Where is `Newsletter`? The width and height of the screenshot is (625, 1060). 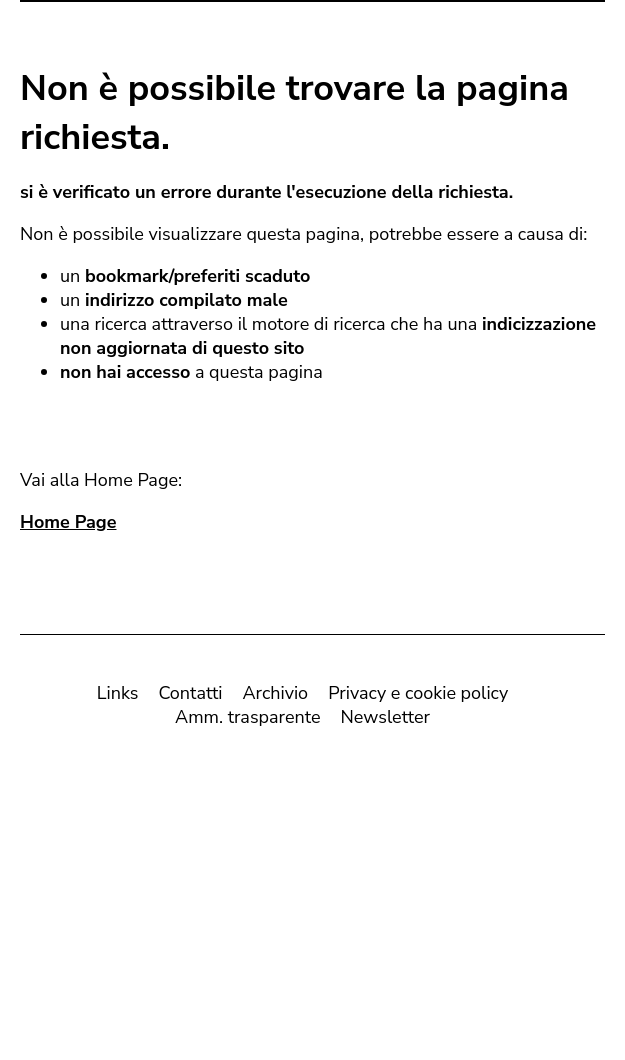
Newsletter is located at coordinates (385, 721).